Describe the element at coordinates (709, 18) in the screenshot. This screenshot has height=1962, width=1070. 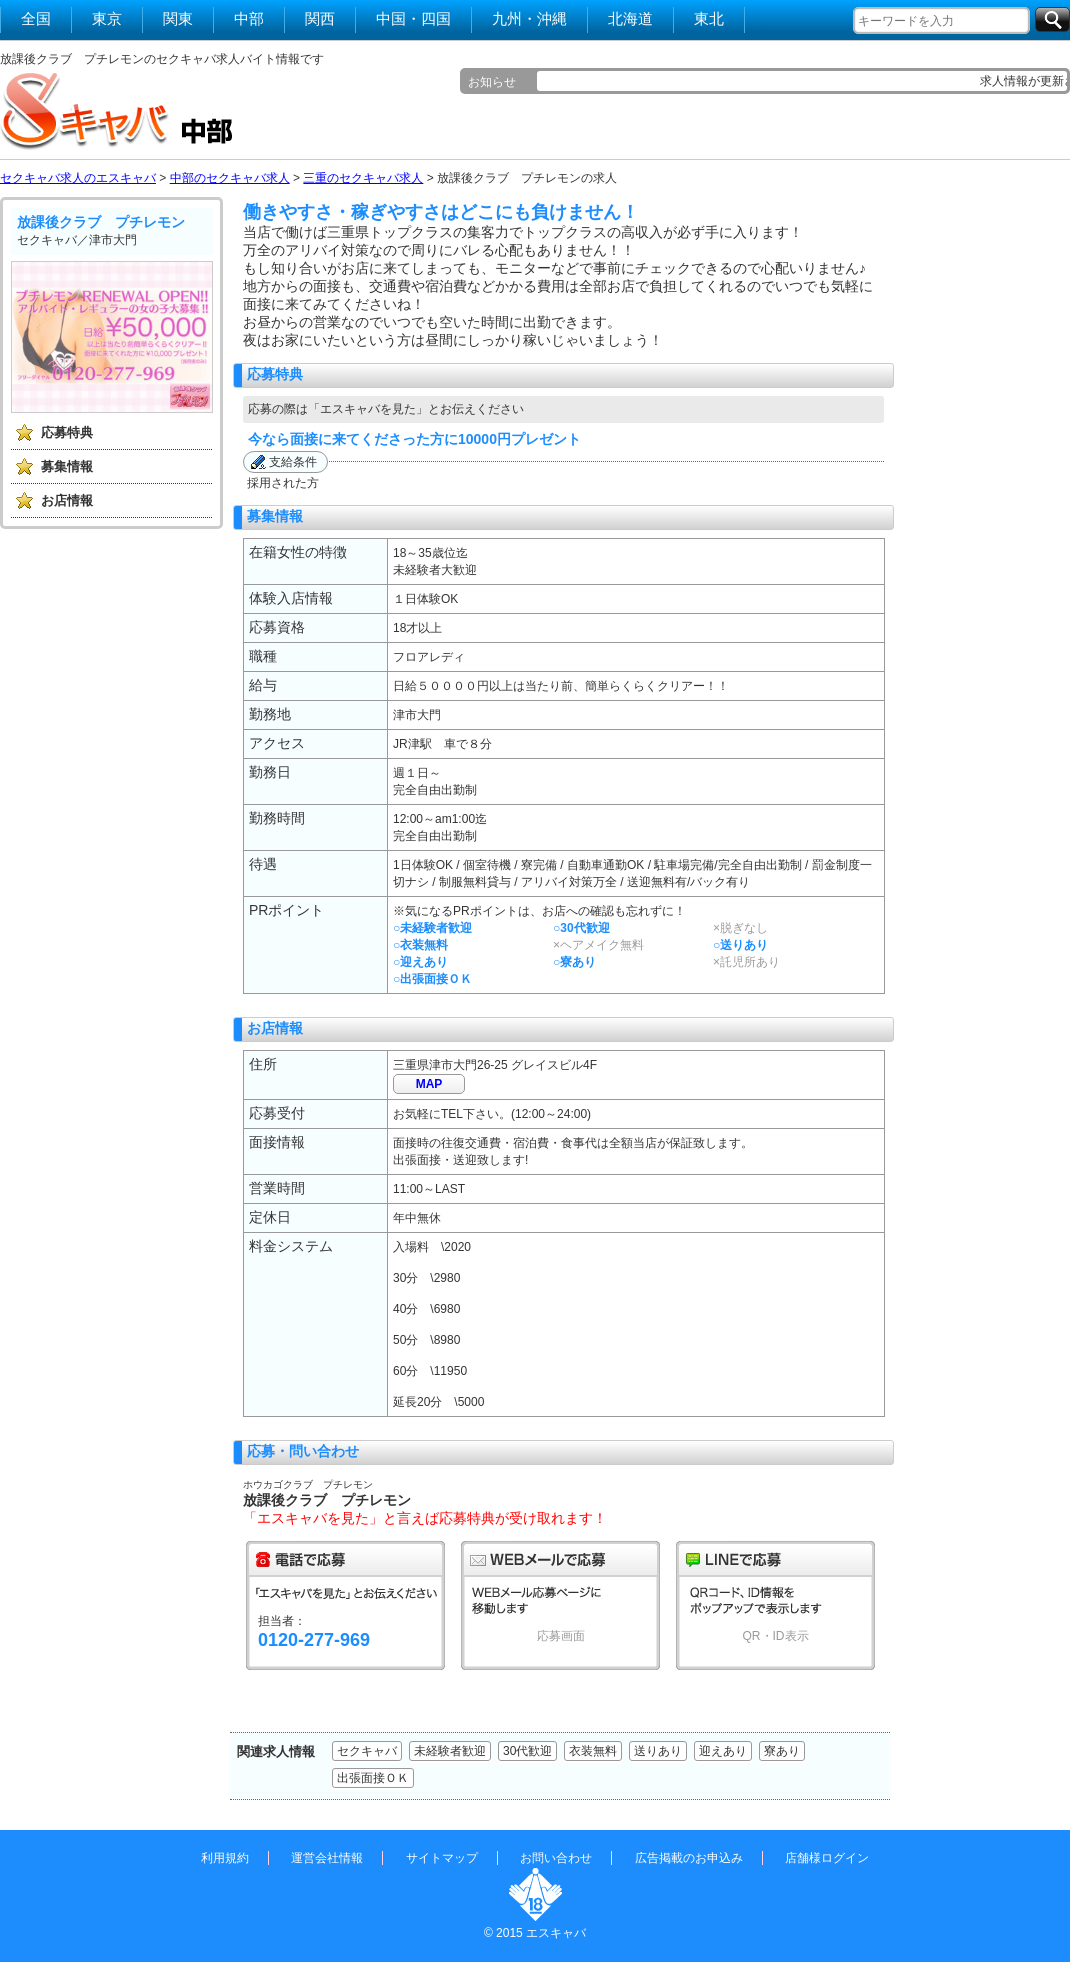
I see `東北` at that location.